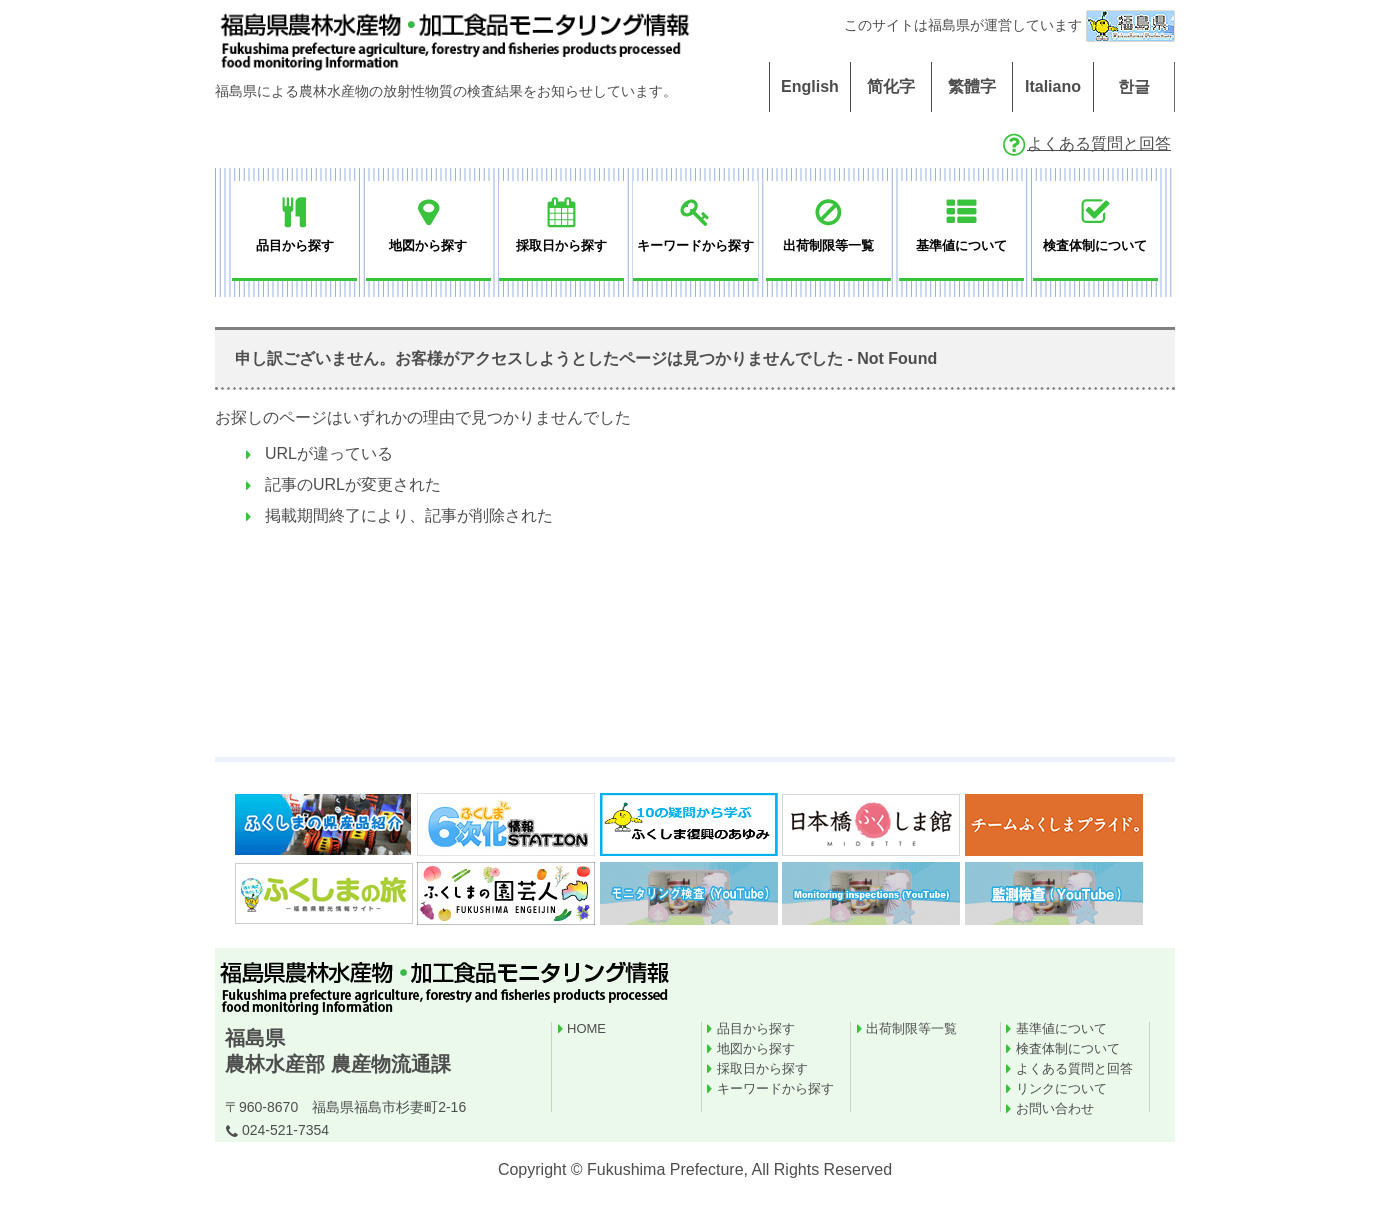 The height and width of the screenshot is (1208, 1390). What do you see at coordinates (1009, 25) in the screenshot?
I see `このサイトは福島県が運営しています` at bounding box center [1009, 25].